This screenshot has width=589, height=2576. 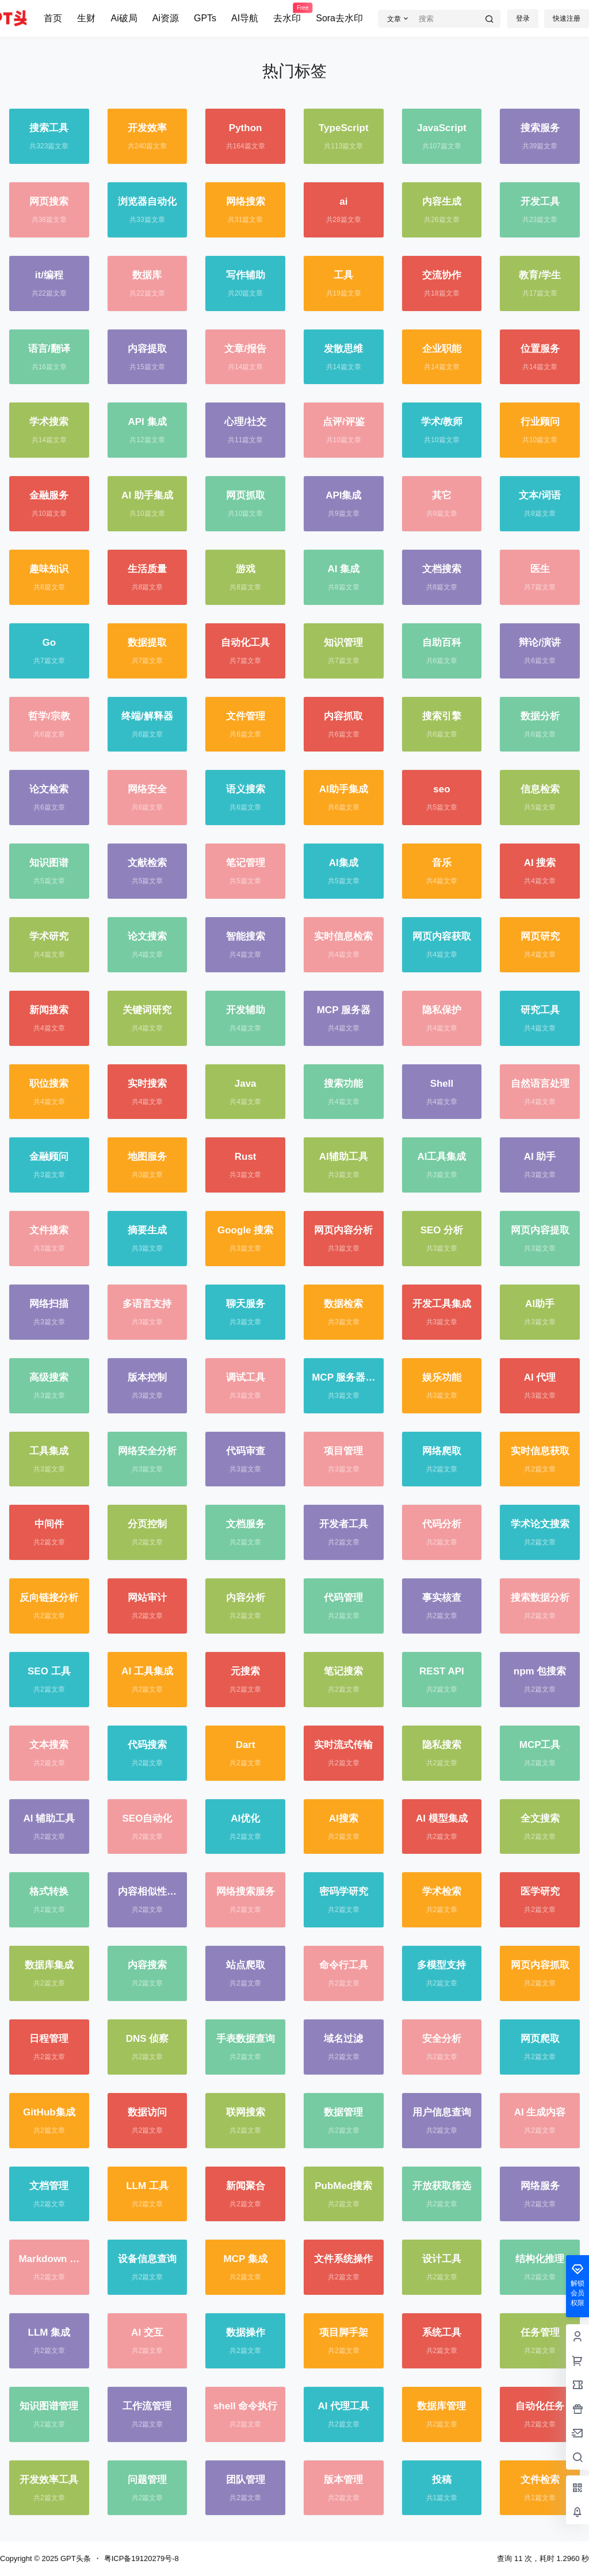 What do you see at coordinates (287, 13) in the screenshot?
I see `去水印` at bounding box center [287, 13].